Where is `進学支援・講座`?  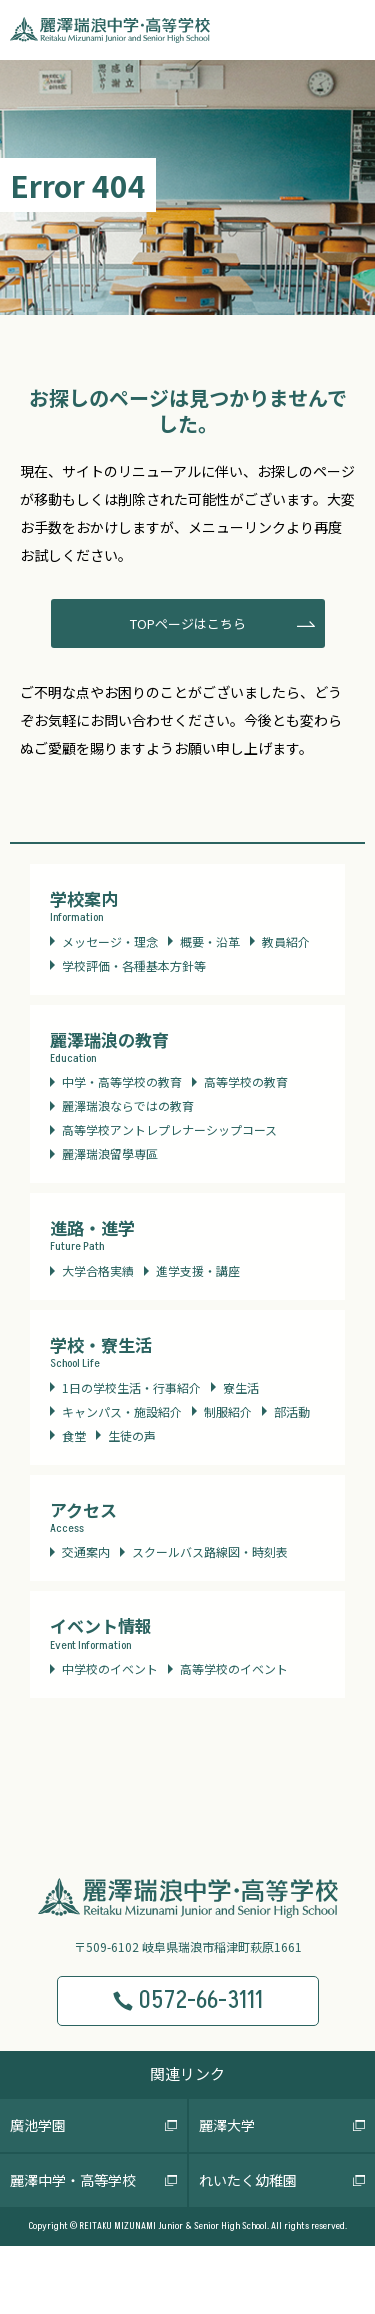
進学支援・講座 is located at coordinates (198, 1270).